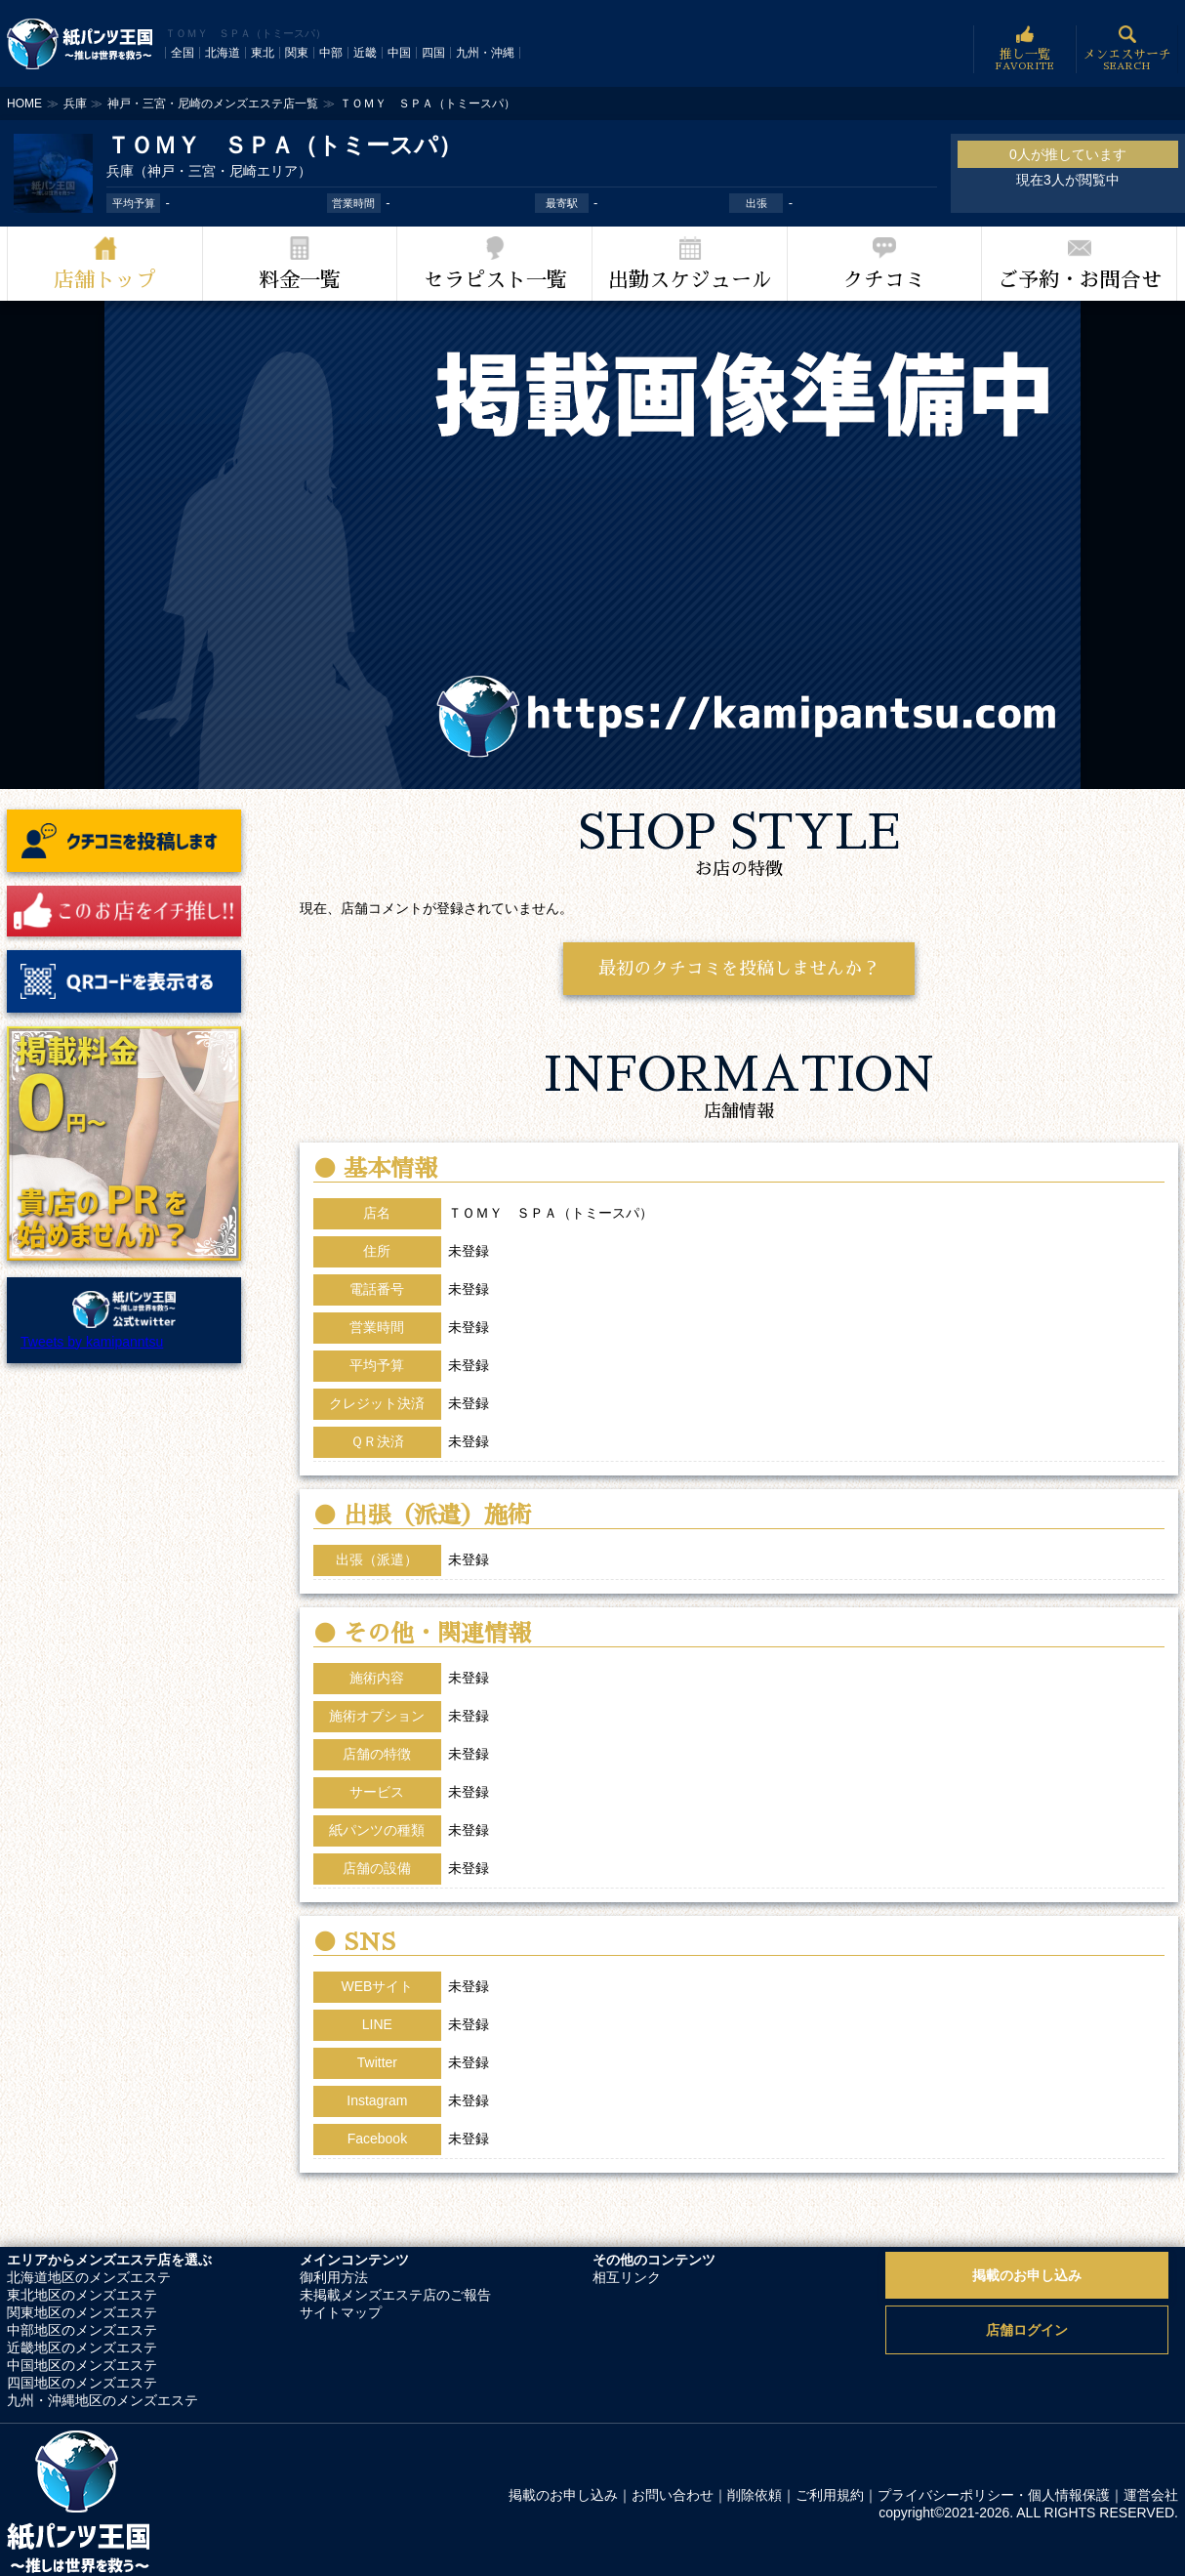  What do you see at coordinates (884, 280) in the screenshot?
I see `クチコミ` at bounding box center [884, 280].